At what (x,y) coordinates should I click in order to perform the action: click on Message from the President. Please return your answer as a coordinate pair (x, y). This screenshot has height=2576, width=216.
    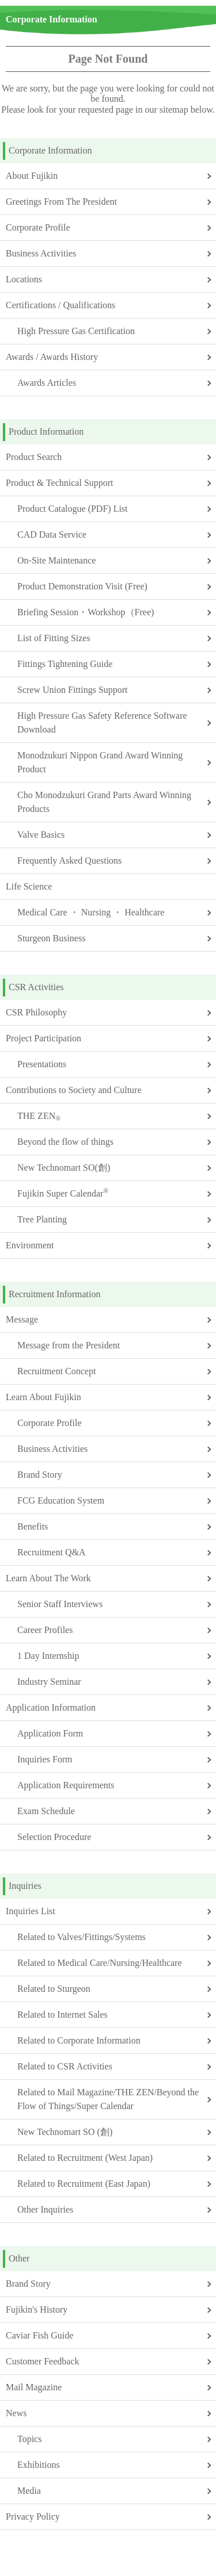
    Looking at the image, I should click on (68, 1345).